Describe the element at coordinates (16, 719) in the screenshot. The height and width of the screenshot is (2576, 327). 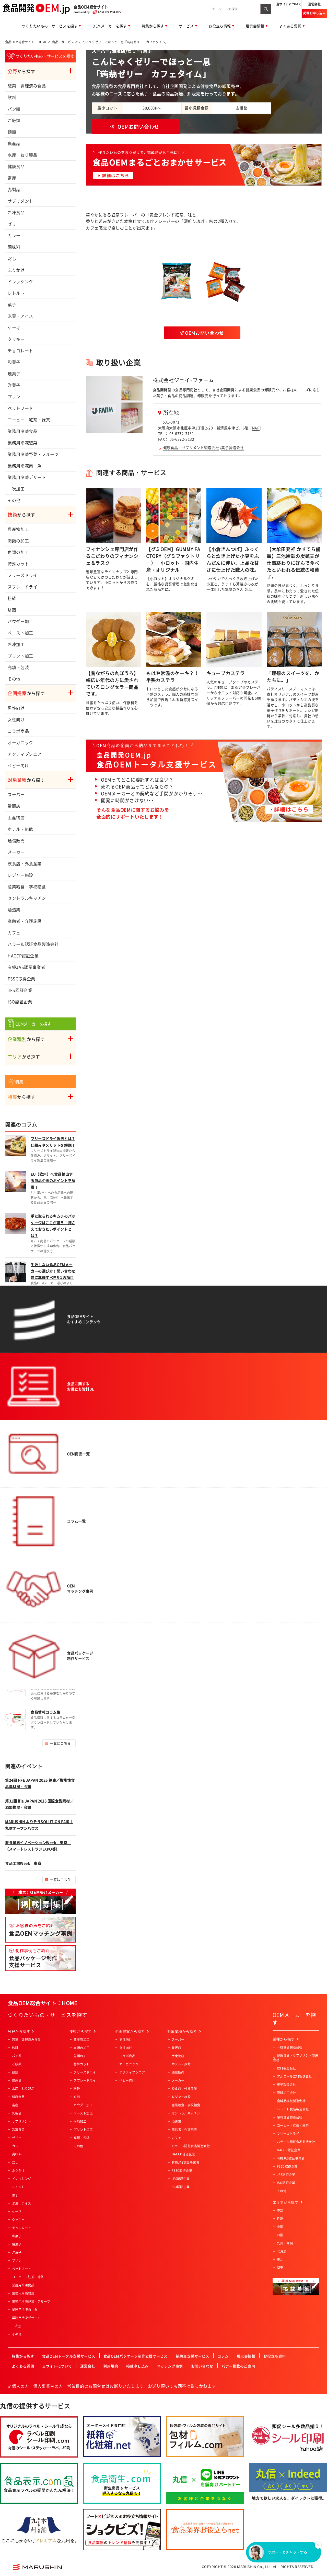
I see `女性向け` at that location.